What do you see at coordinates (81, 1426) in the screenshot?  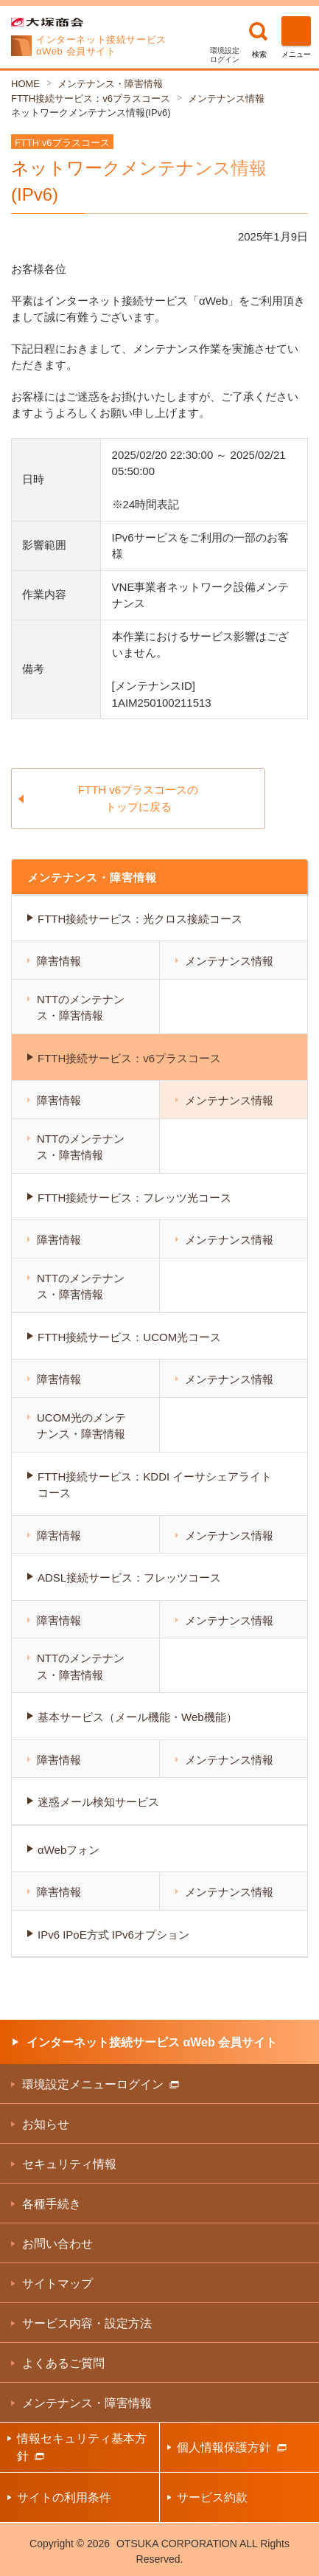 I see `UCOM光のメンテナンス・障害情報` at bounding box center [81, 1426].